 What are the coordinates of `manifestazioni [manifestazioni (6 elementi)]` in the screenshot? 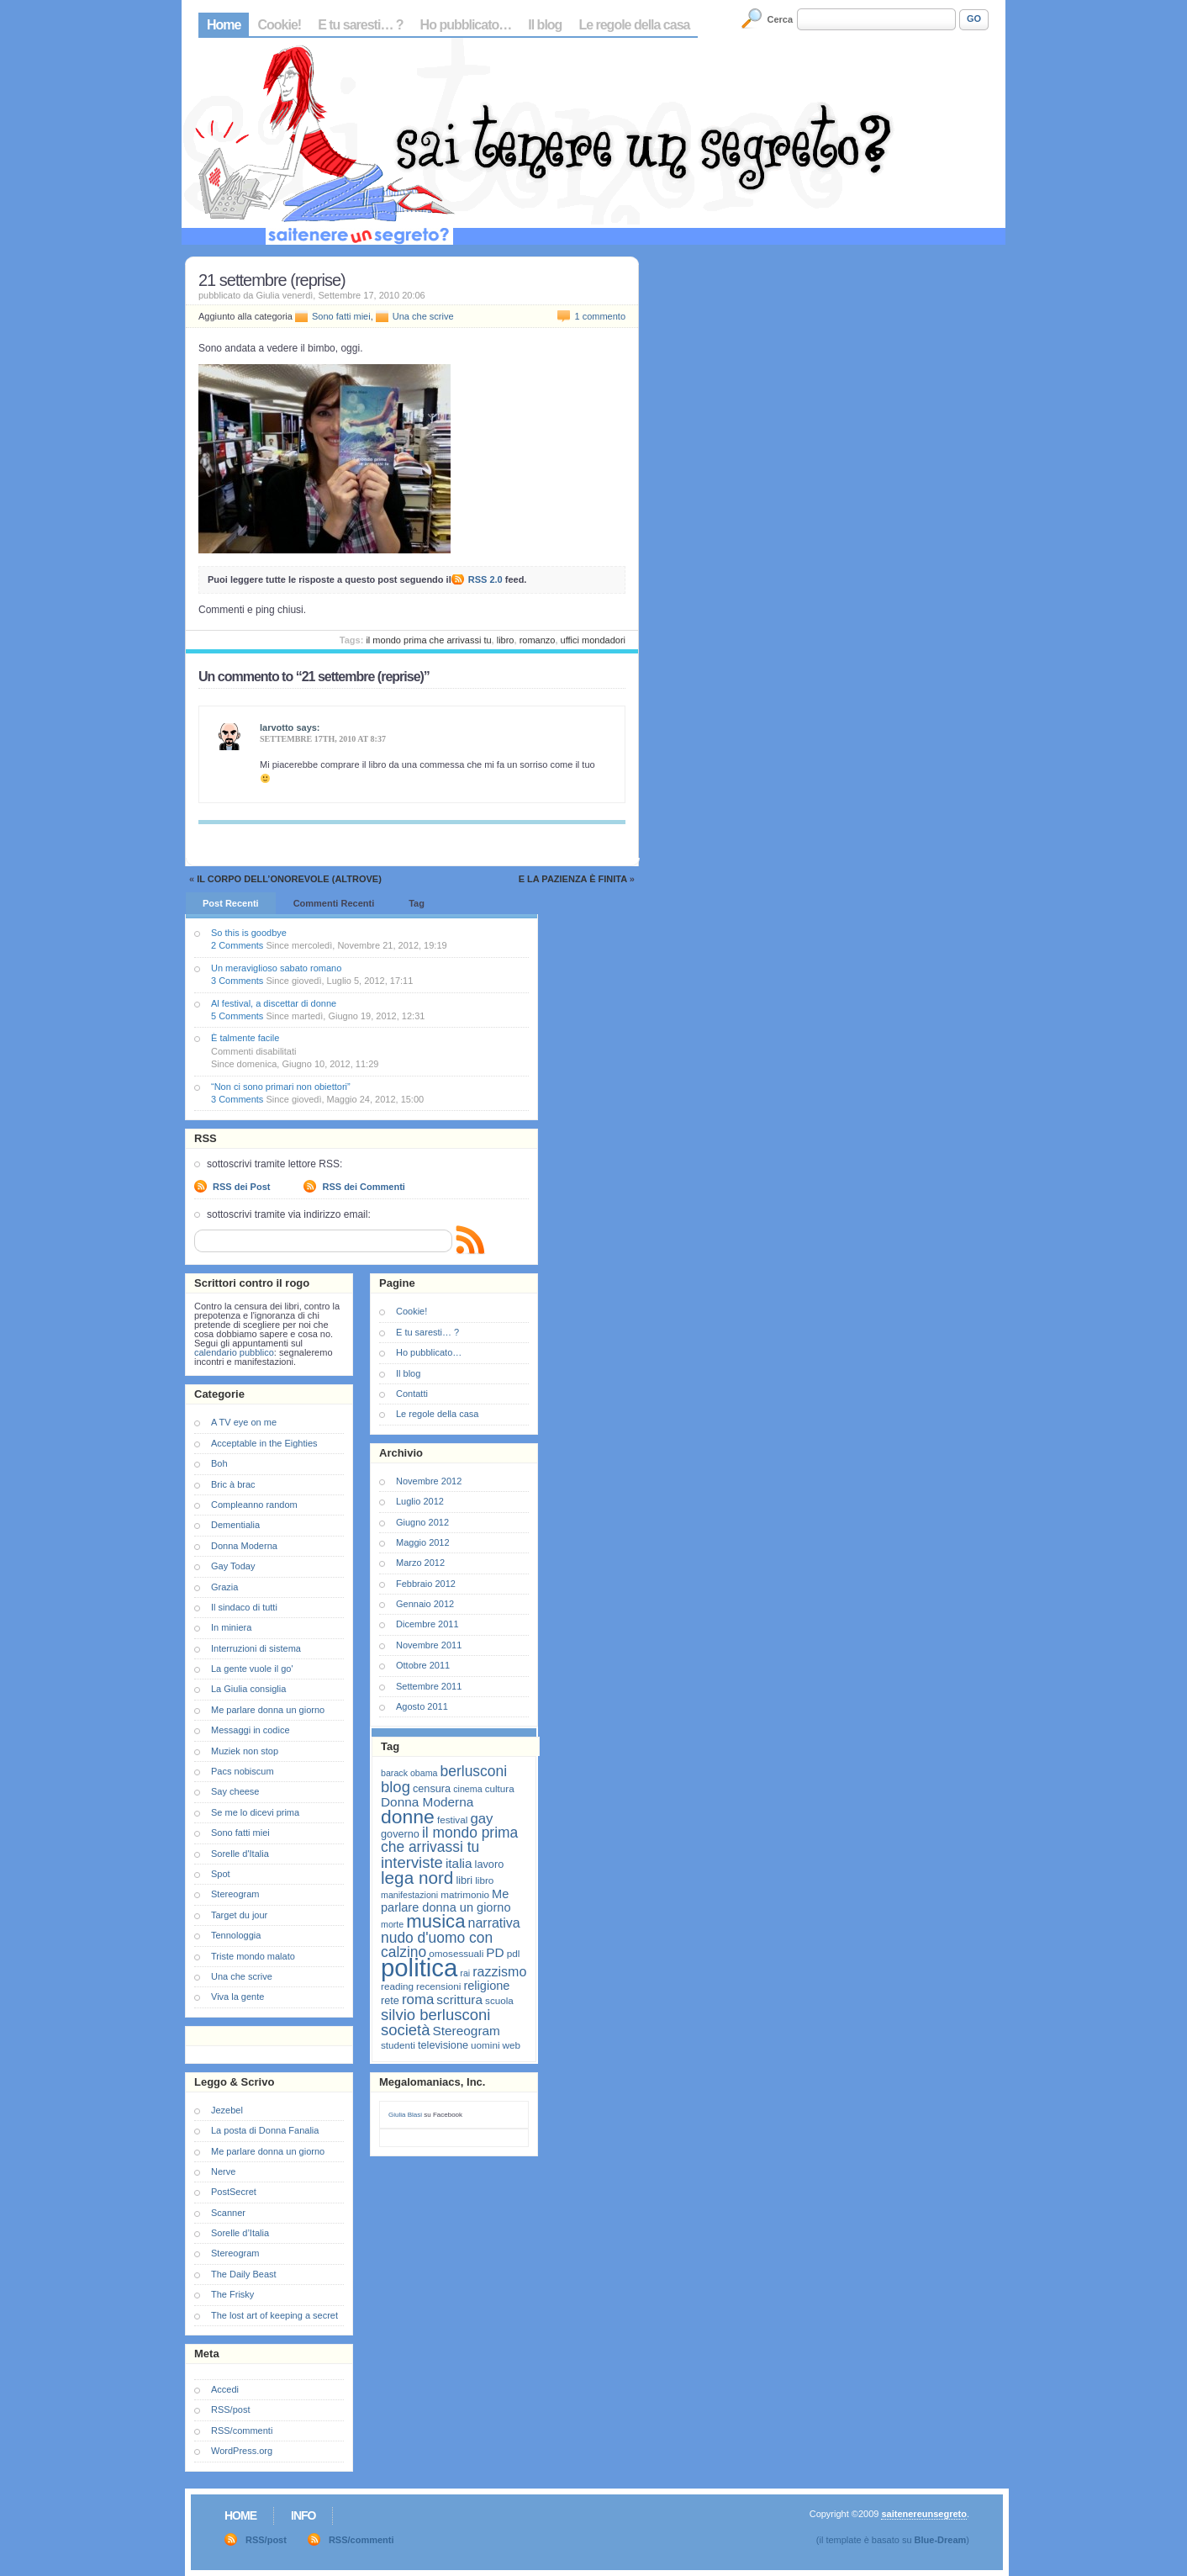 It's located at (409, 1895).